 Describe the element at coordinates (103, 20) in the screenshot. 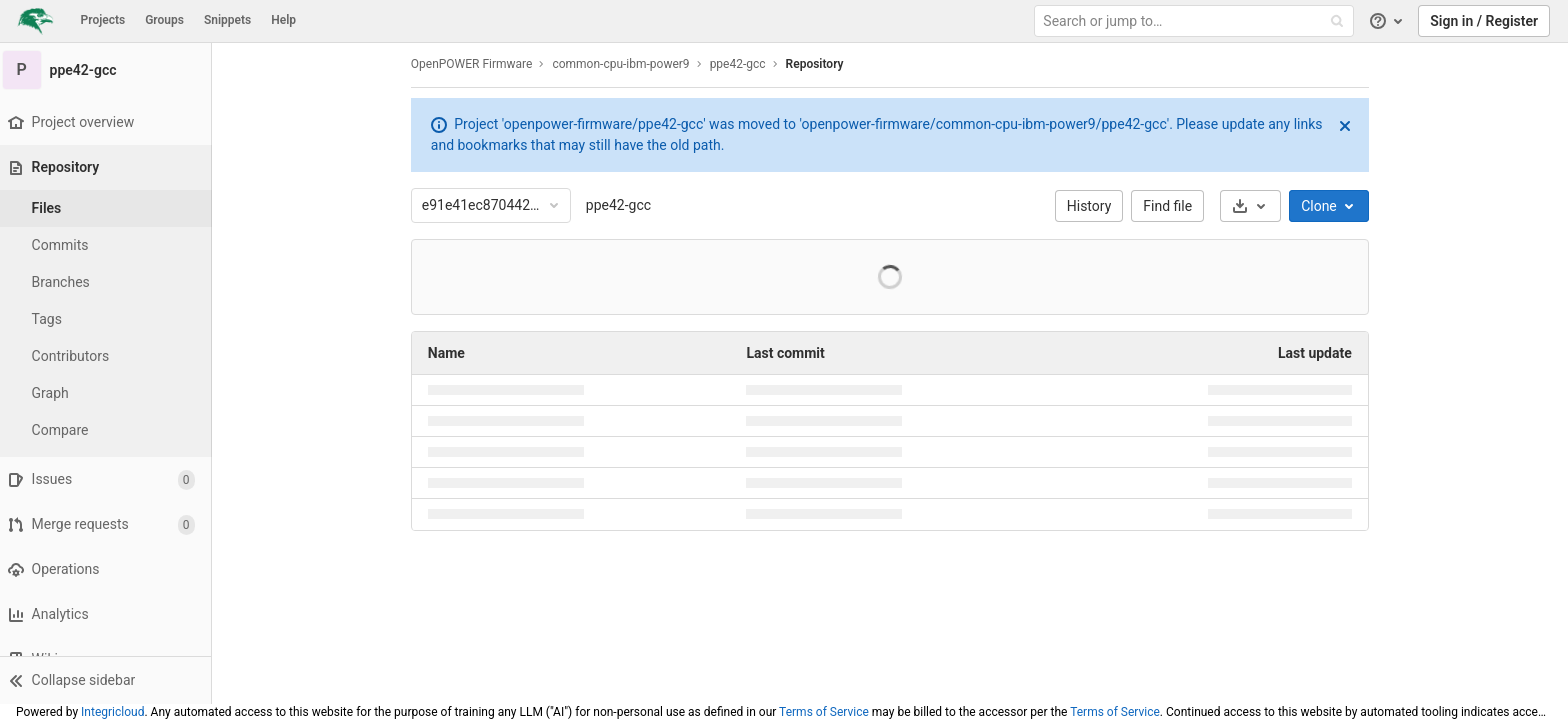

I see `Projects` at that location.